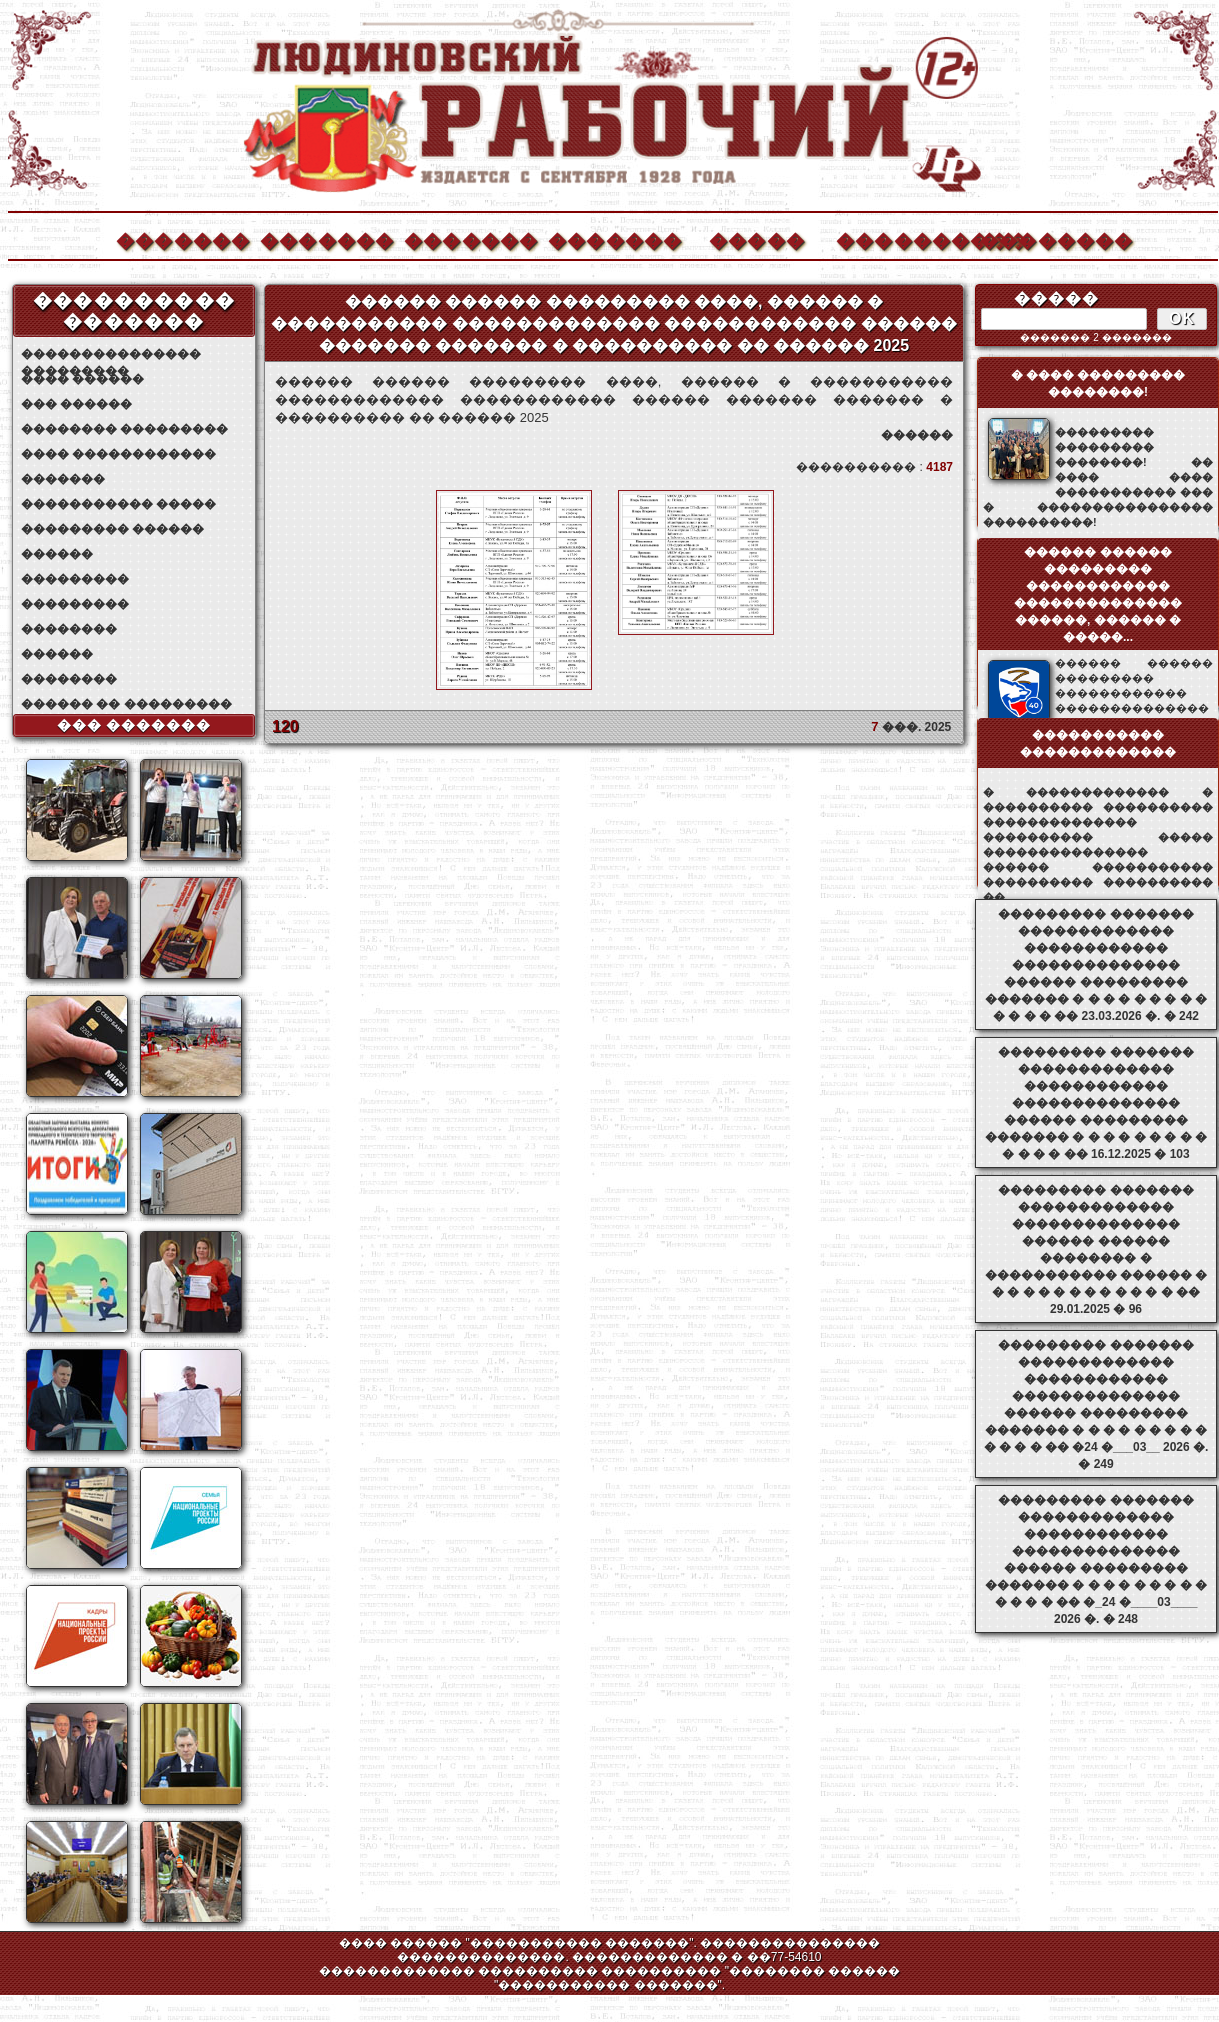 This screenshot has width=1219, height=2022. Describe the element at coordinates (82, 379) in the screenshot. I see `���� ������` at that location.